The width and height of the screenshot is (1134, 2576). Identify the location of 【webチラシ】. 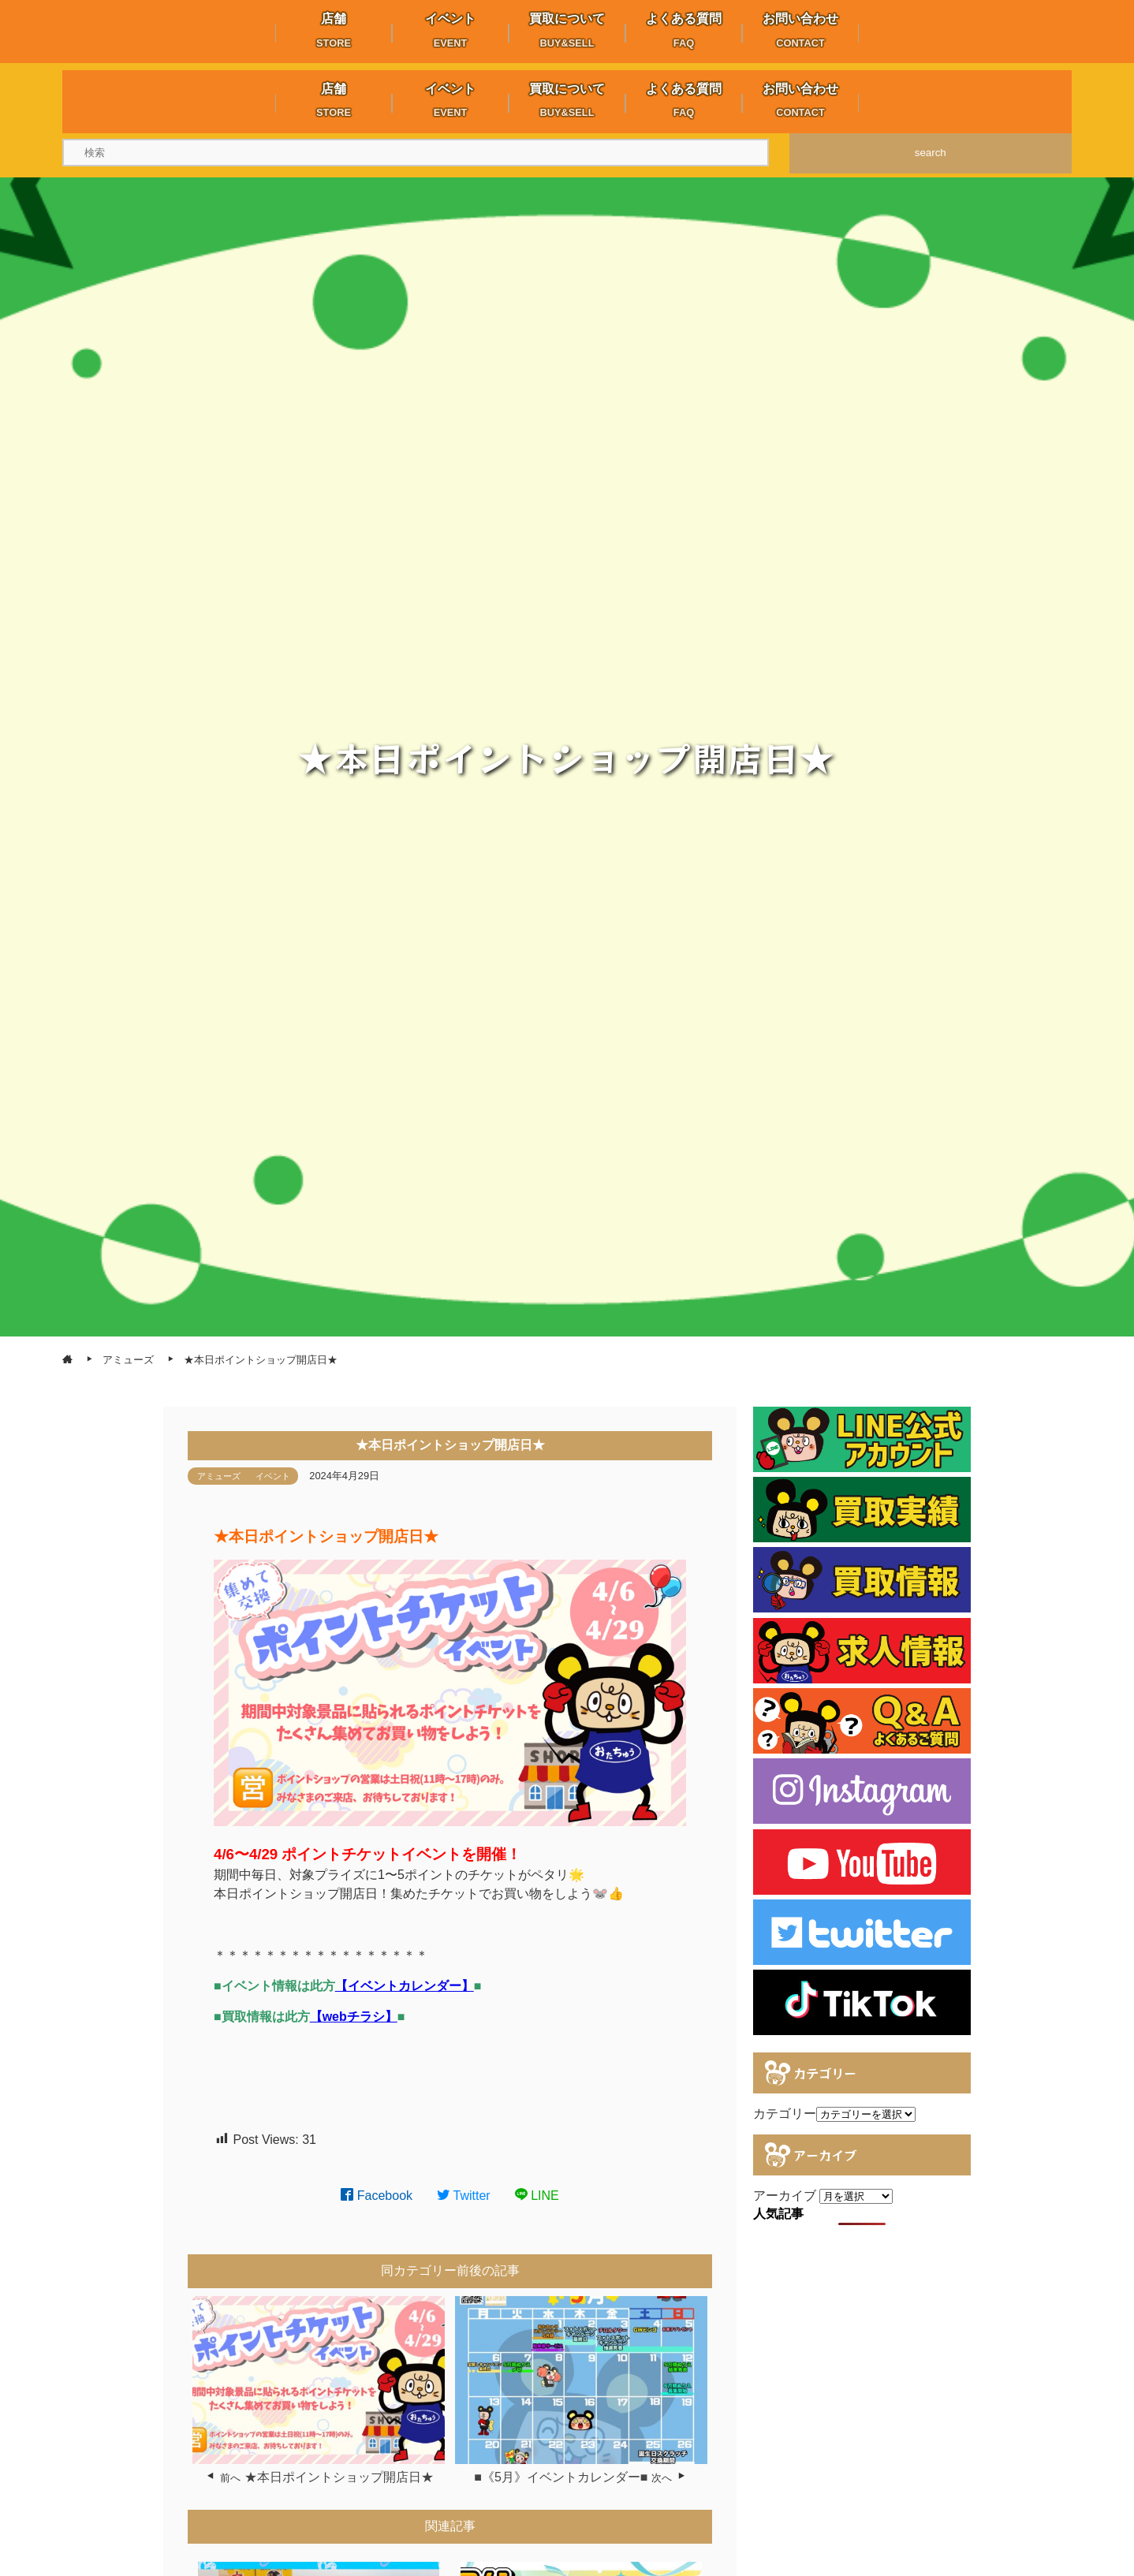
(353, 2016).